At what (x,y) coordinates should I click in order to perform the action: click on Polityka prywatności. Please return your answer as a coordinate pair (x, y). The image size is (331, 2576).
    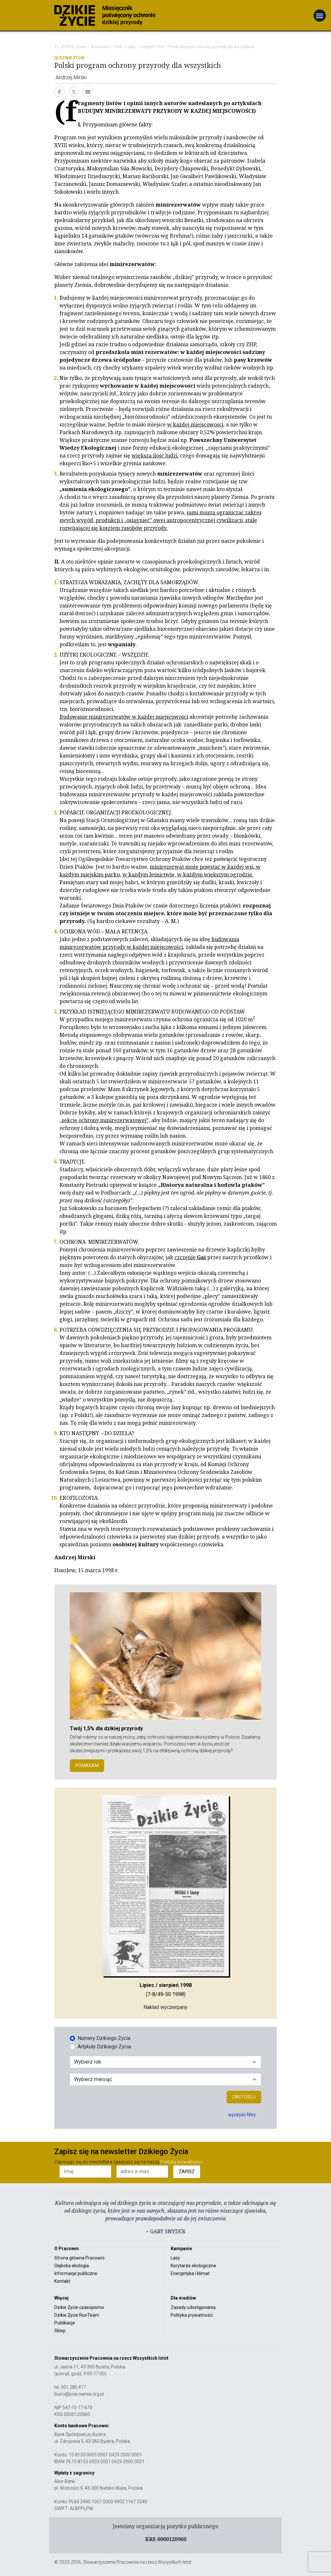
    Looking at the image, I should click on (192, 2315).